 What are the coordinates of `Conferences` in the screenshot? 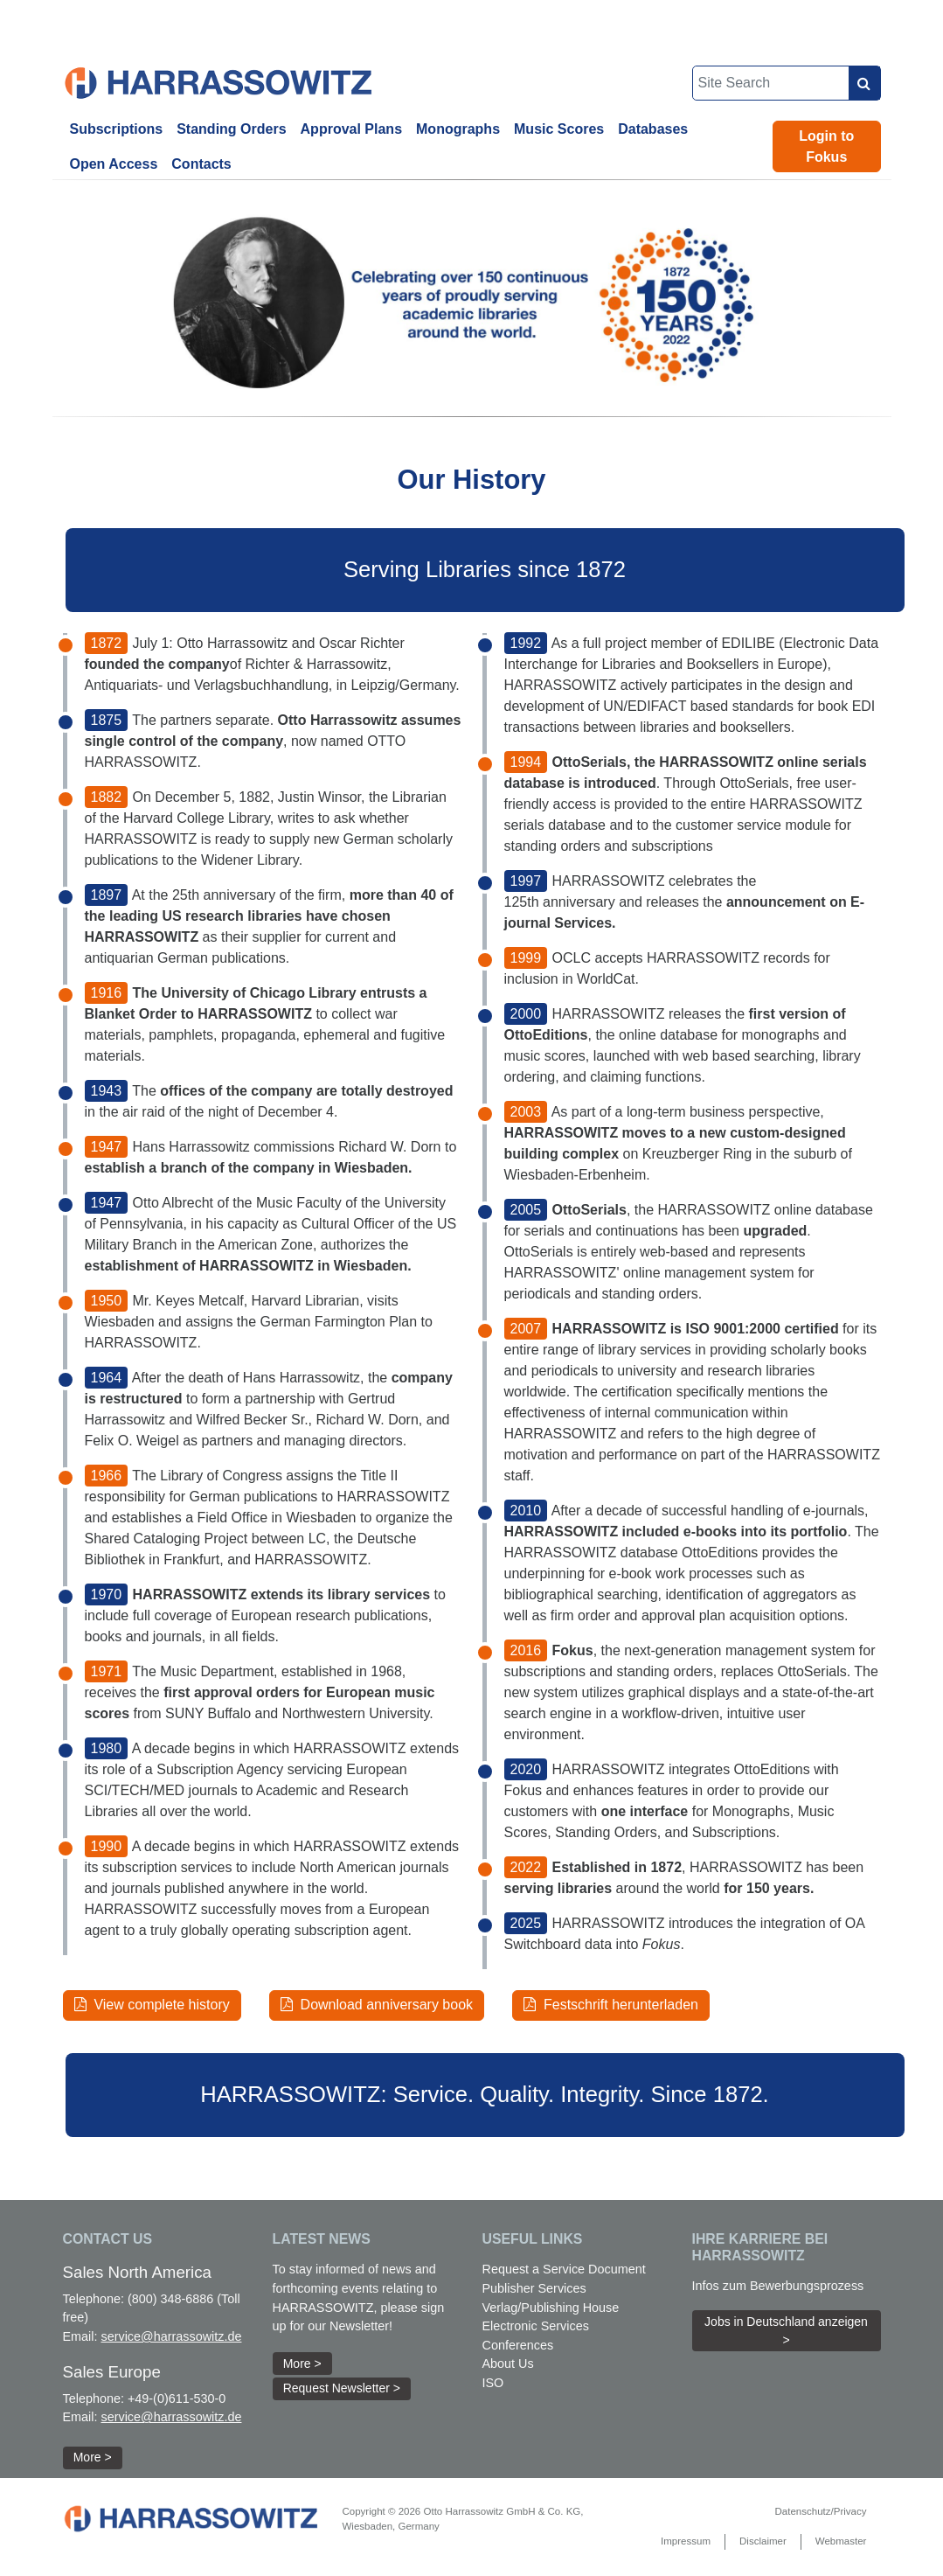 It's located at (518, 2345).